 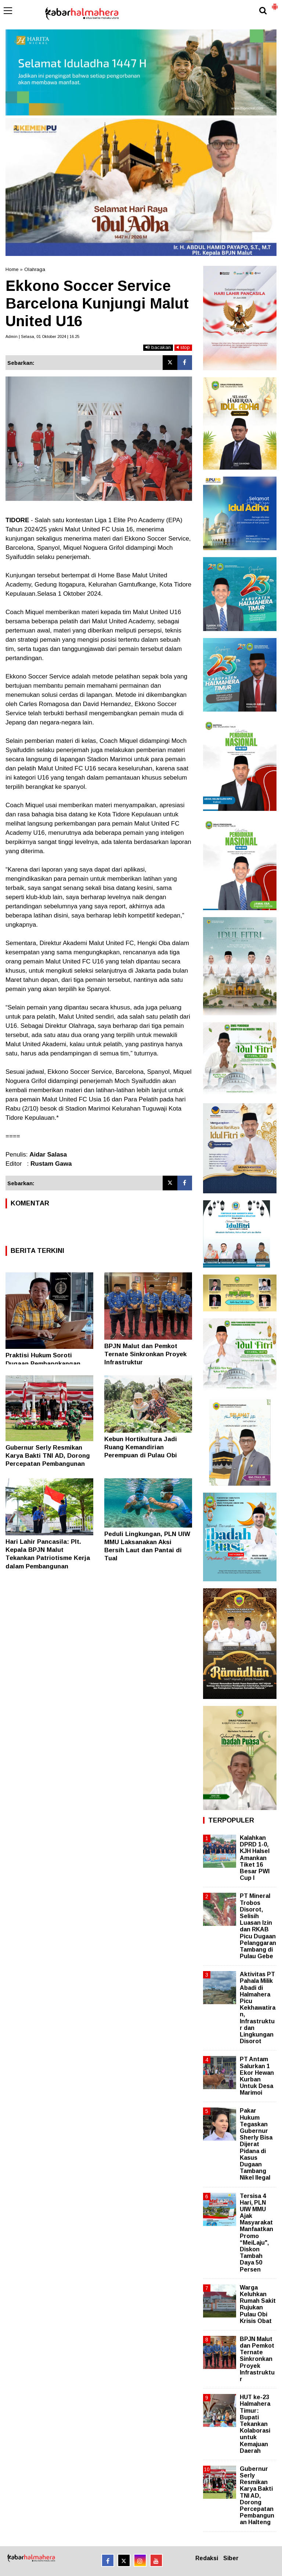 I want to click on Admin | Selasa, 01 Oktober 2024 | 16.25, so click(x=42, y=336).